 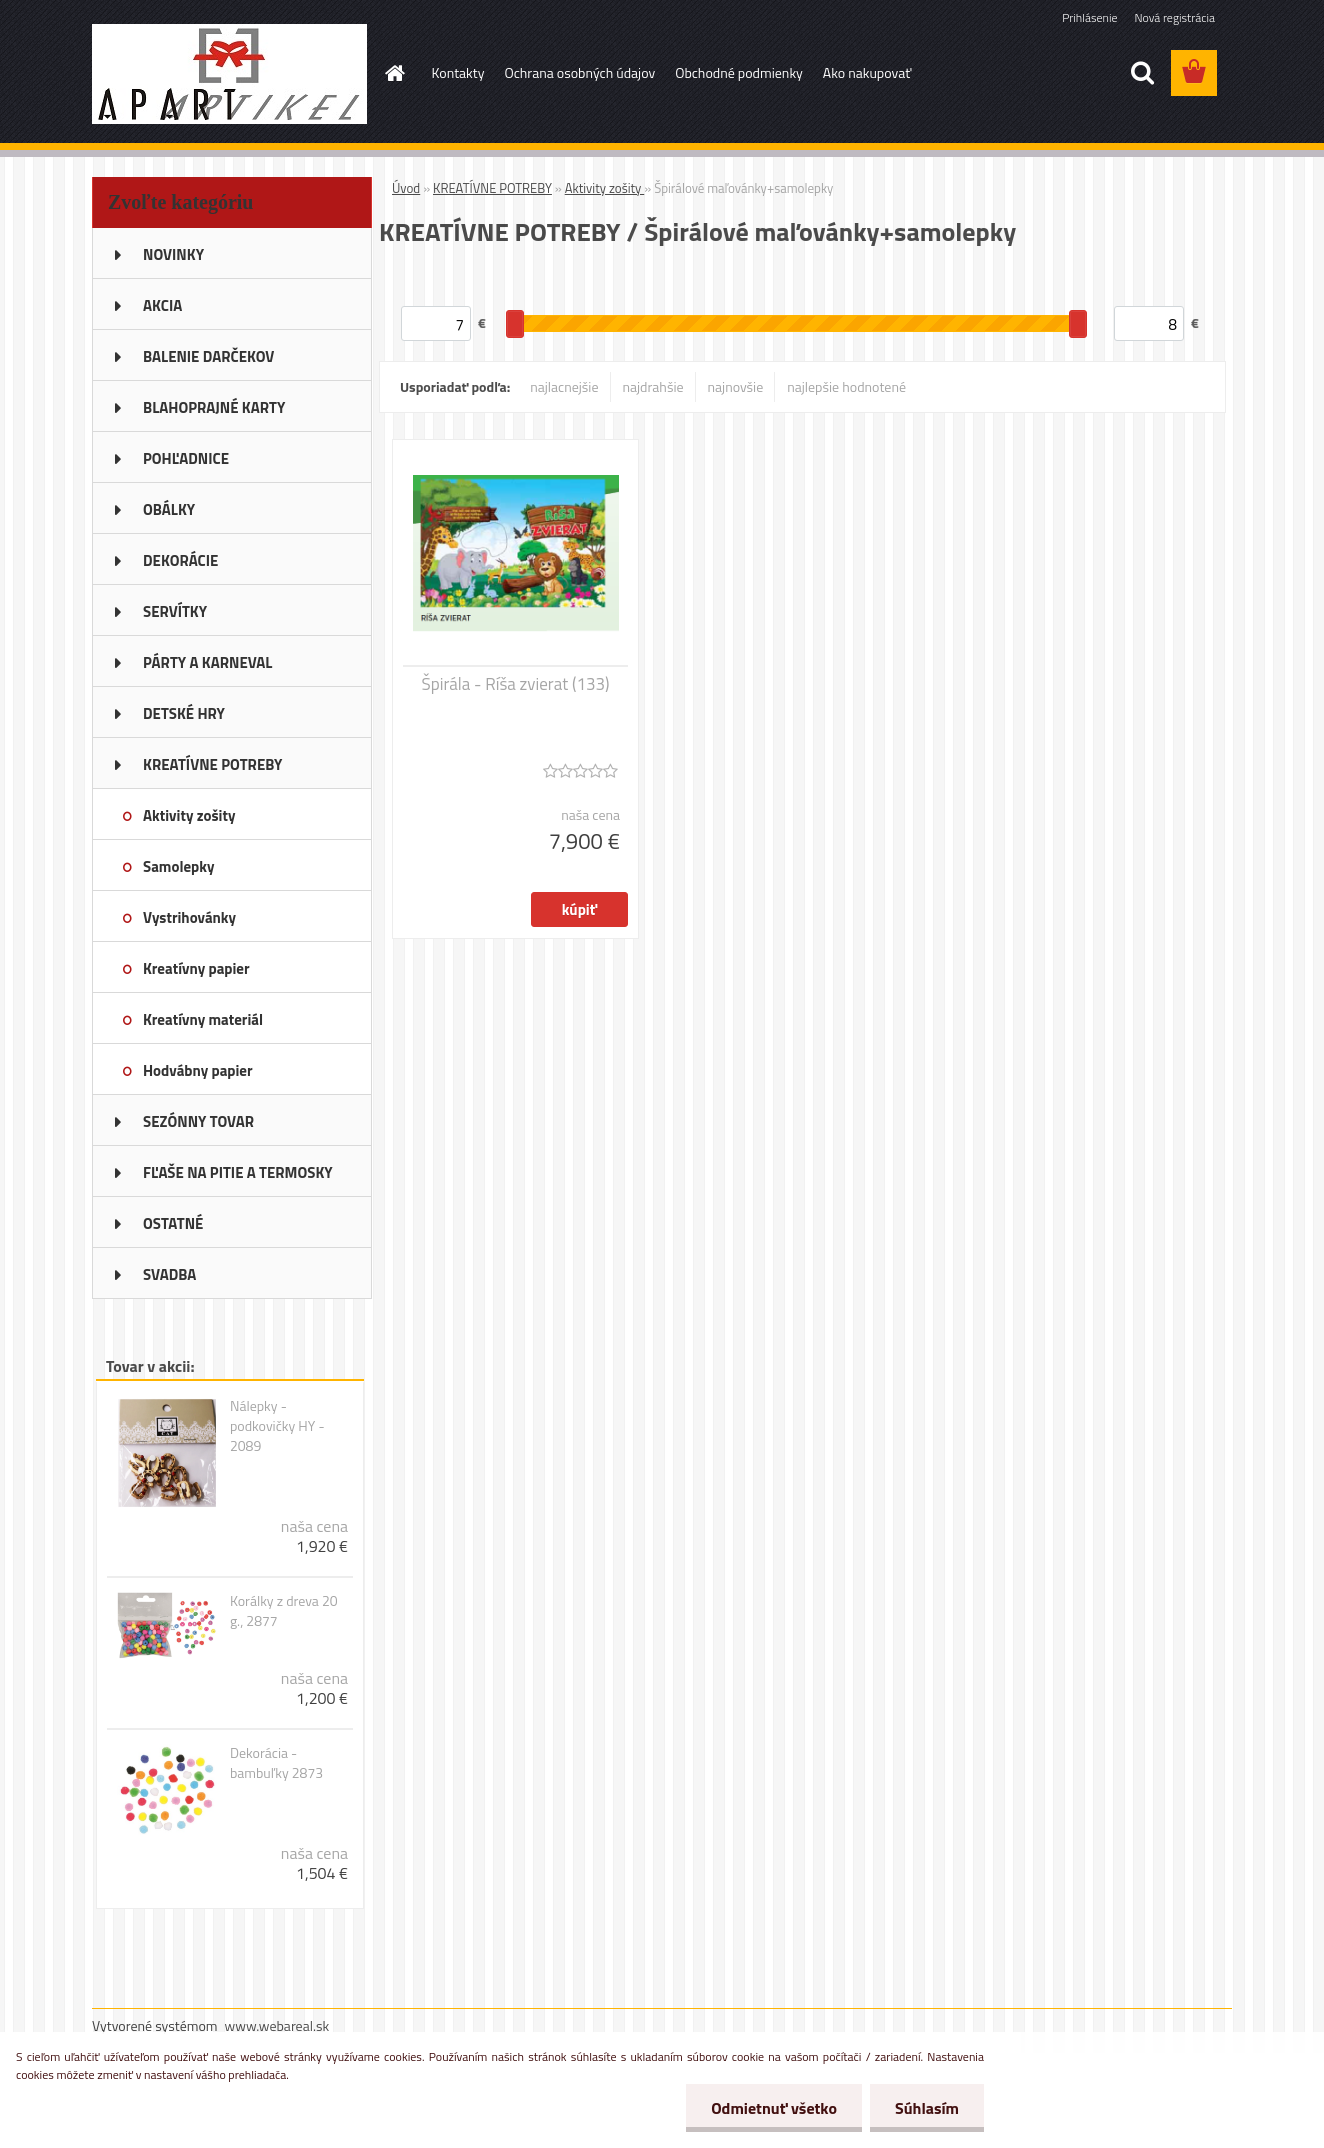 I want to click on Odmietnuť všetko, so click(x=774, y=2108).